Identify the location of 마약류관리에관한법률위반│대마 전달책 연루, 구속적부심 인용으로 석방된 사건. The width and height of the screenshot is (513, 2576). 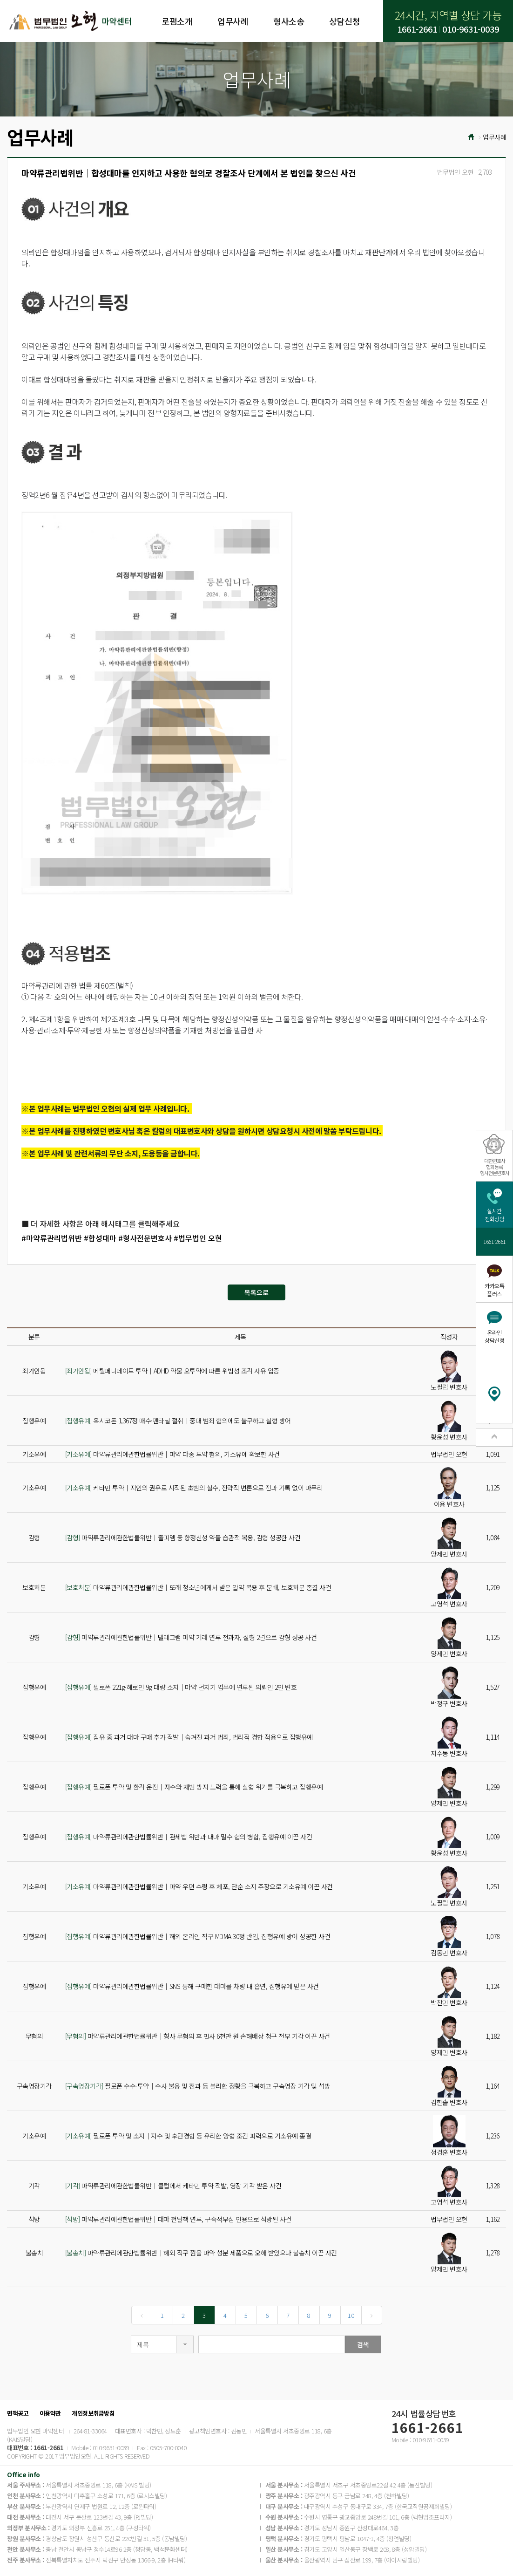
(178, 2219).